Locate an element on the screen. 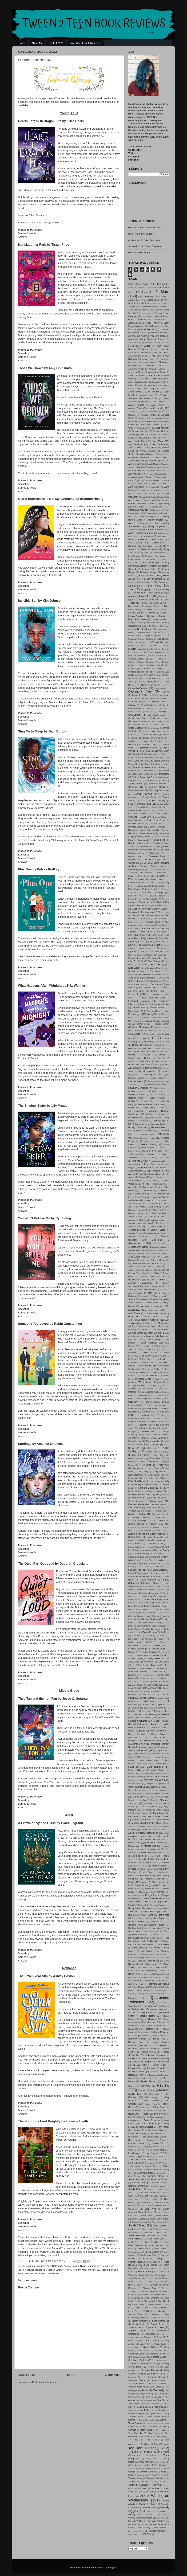 The width and height of the screenshot is (187, 2576). Marieke Nijkamp is located at coordinates (136, 1770).